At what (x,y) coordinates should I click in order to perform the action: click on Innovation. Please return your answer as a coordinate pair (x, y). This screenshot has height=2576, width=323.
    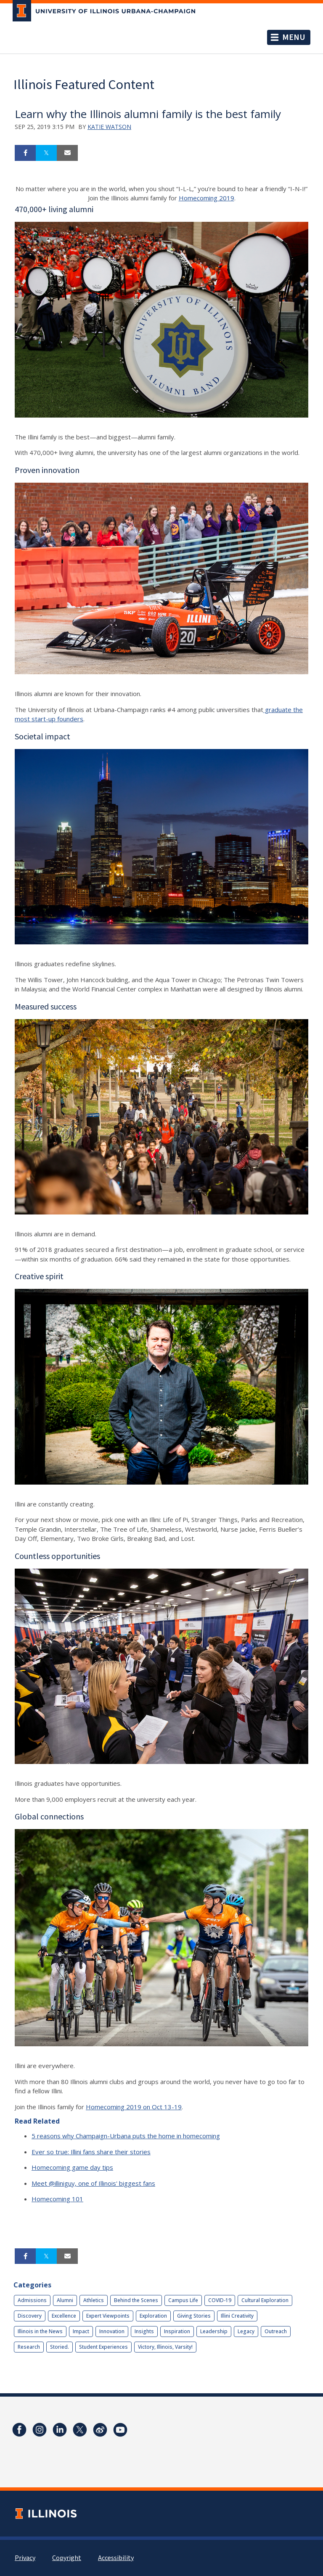
    Looking at the image, I should click on (111, 2331).